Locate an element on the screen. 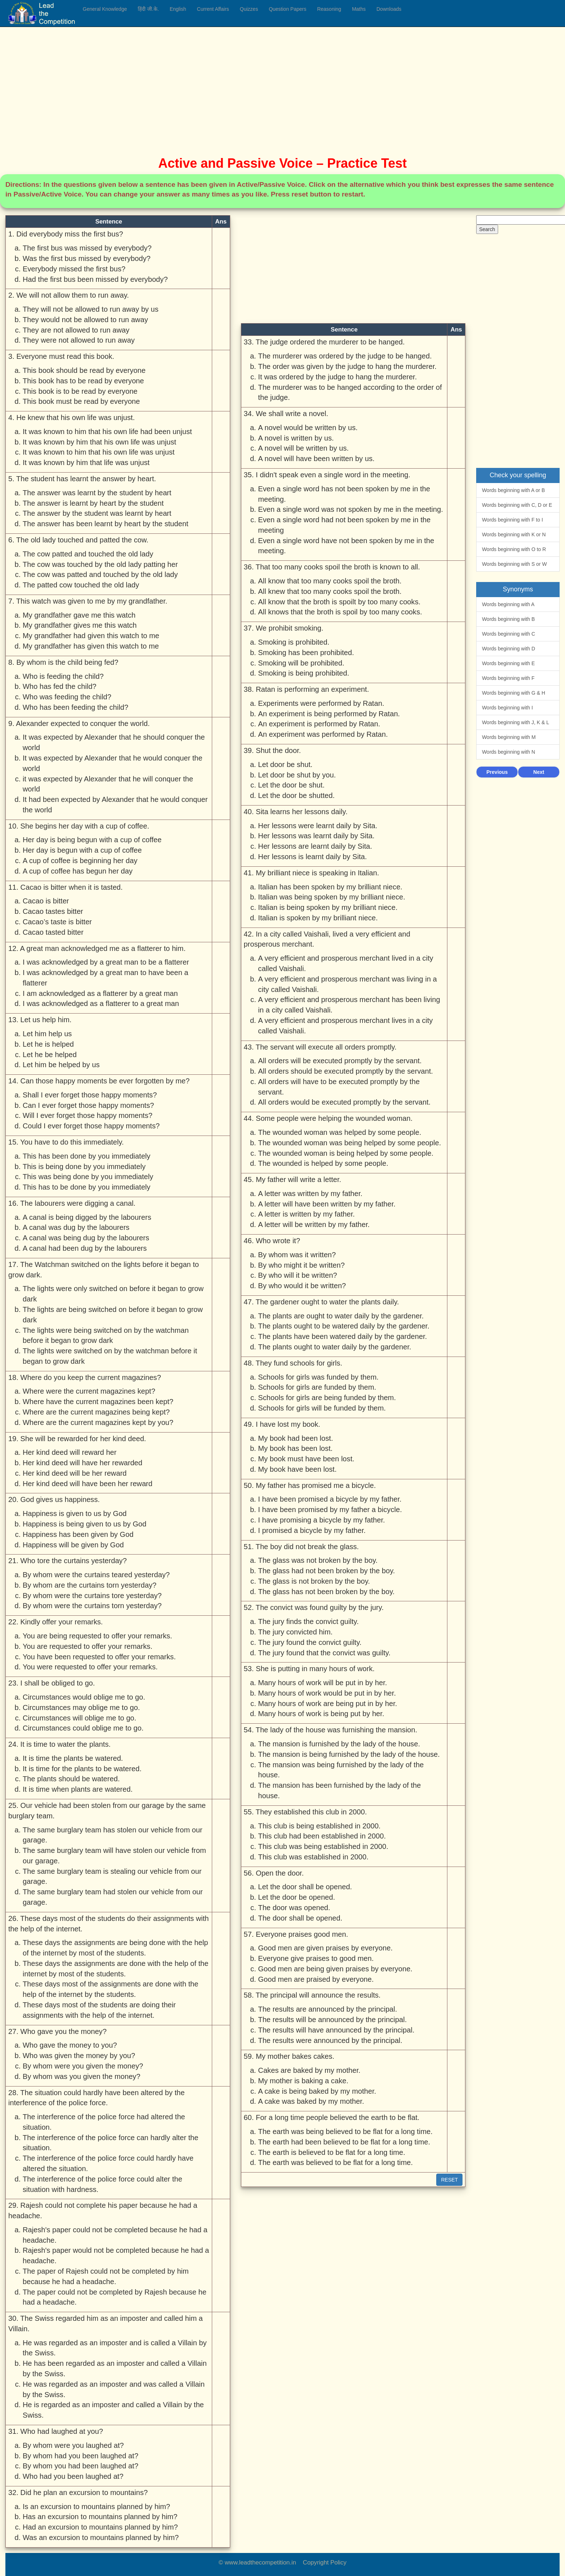 The height and width of the screenshot is (2576, 565). The wounded is helped by some people. is located at coordinates (323, 1163).